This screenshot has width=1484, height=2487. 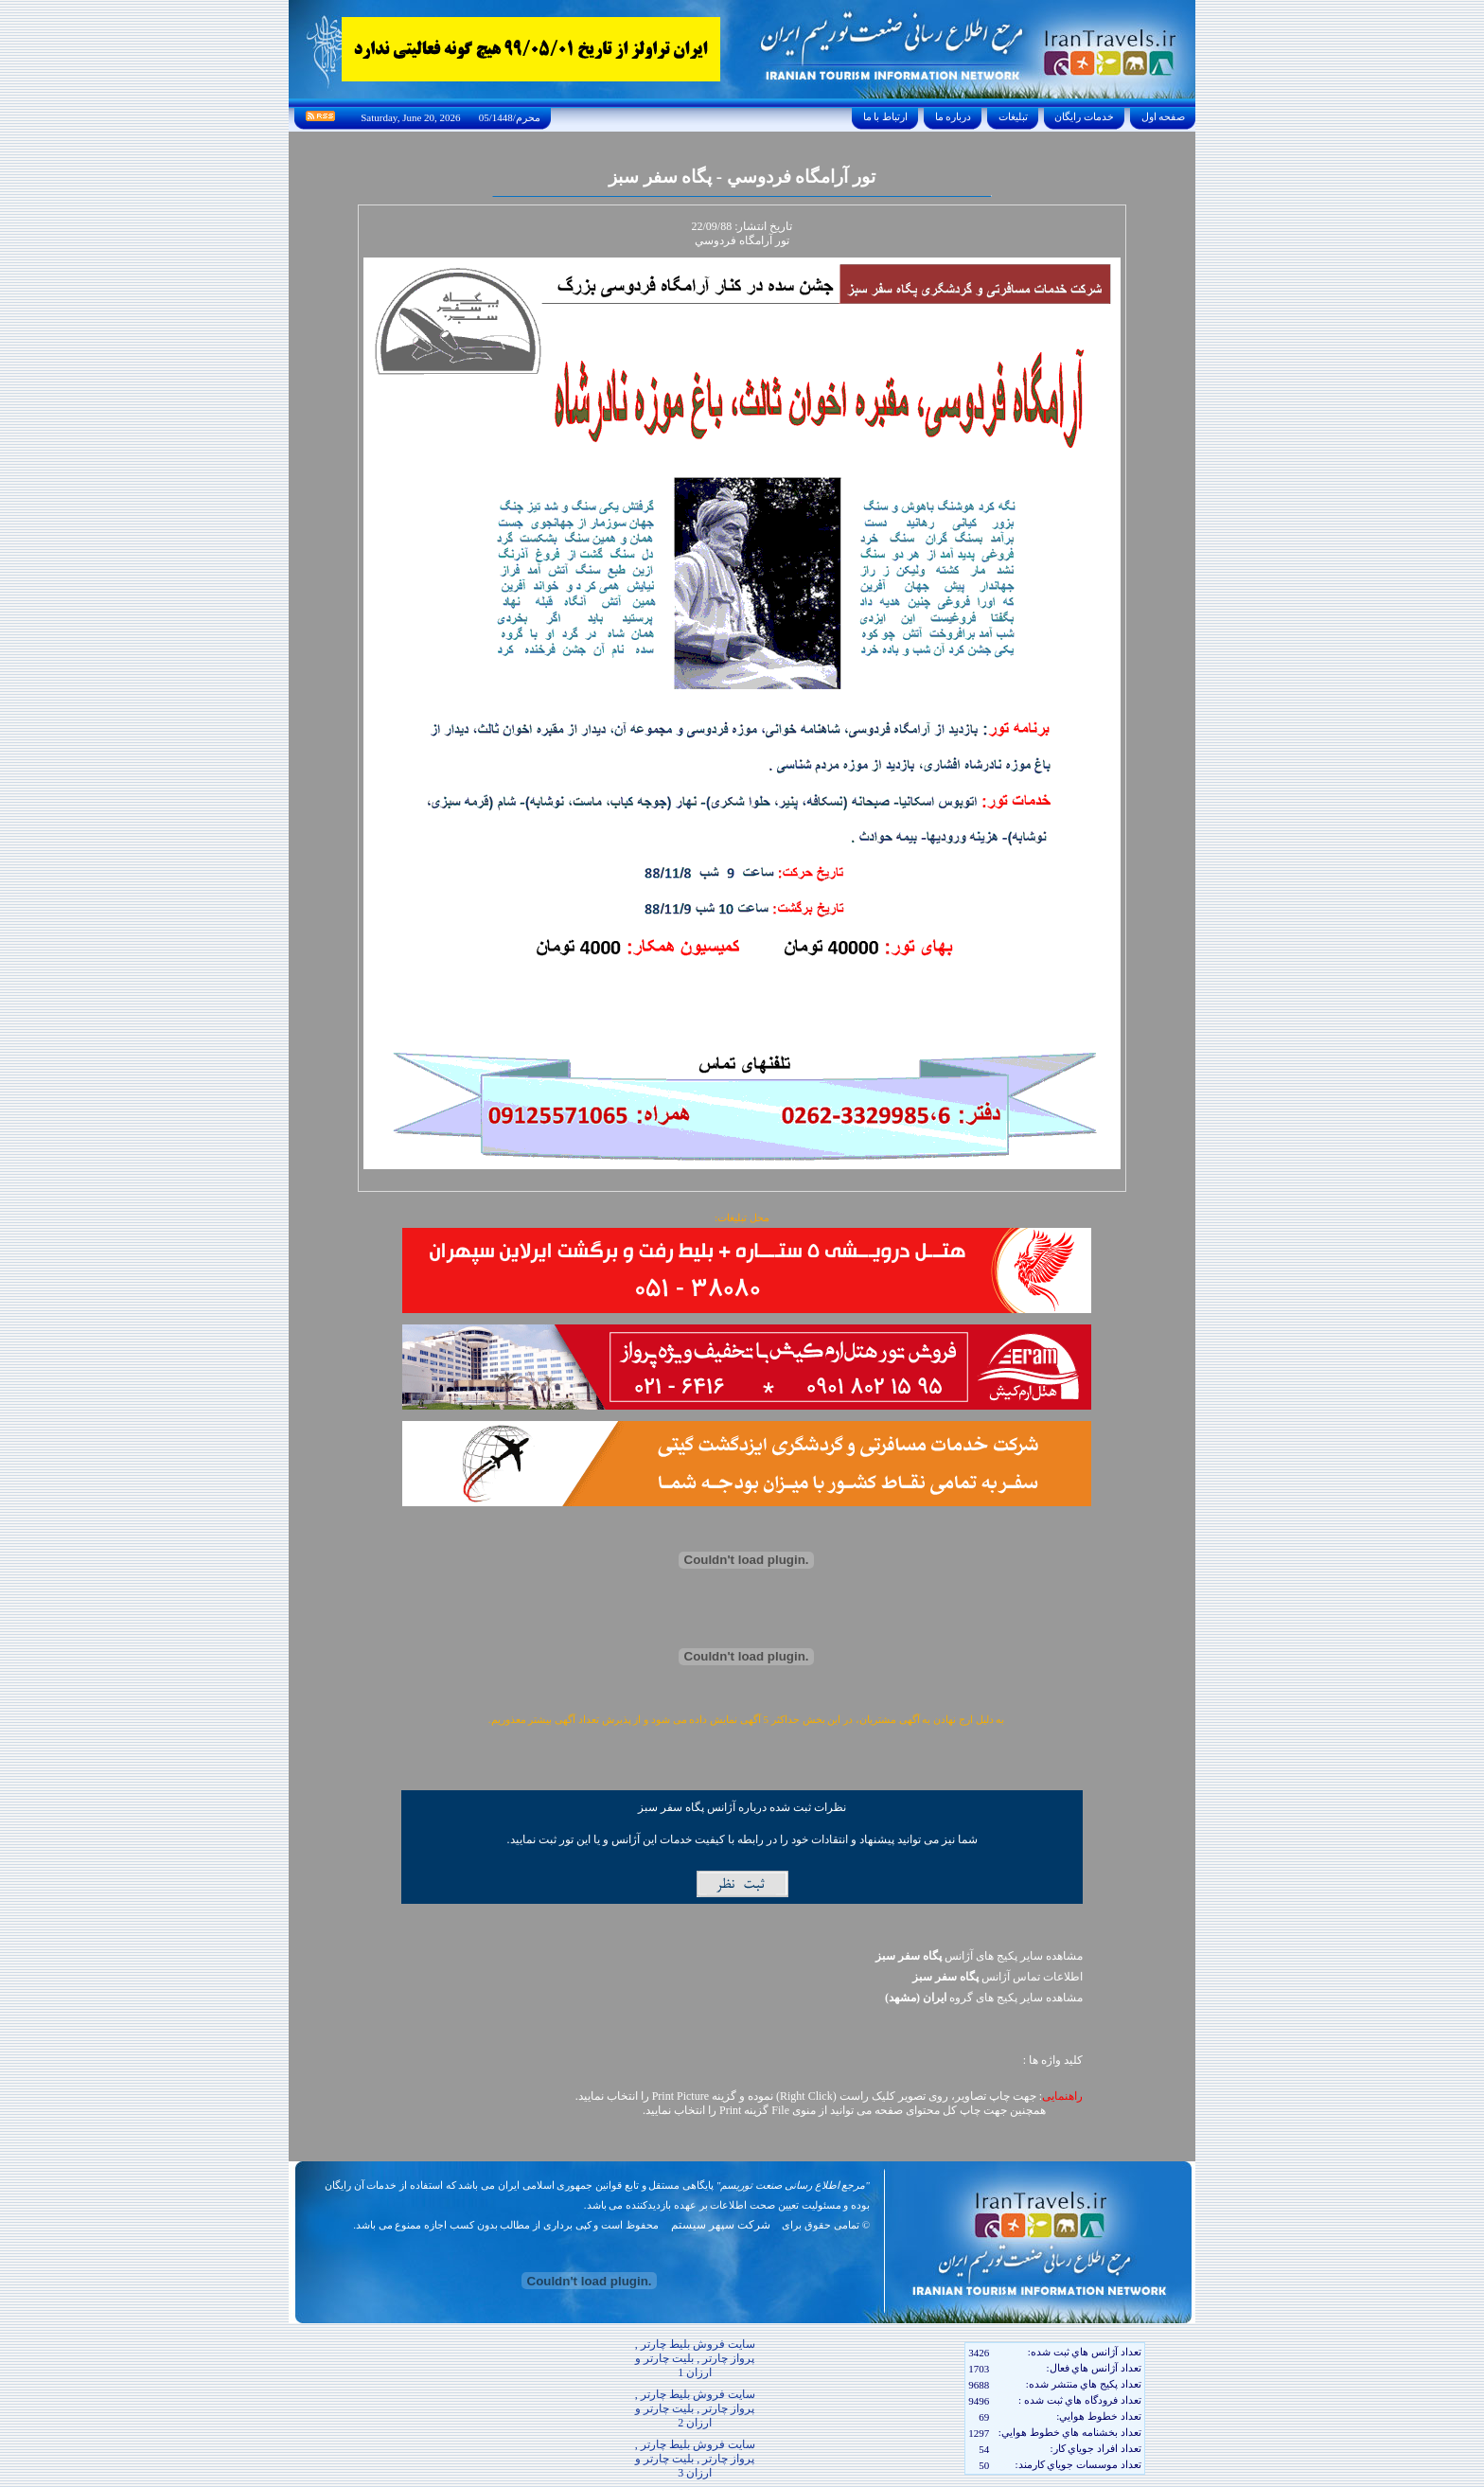 I want to click on سایت فروش بلیط چارتر , پرواز چارتر , بلیت چارتر و ارزان 3, so click(x=695, y=2458).